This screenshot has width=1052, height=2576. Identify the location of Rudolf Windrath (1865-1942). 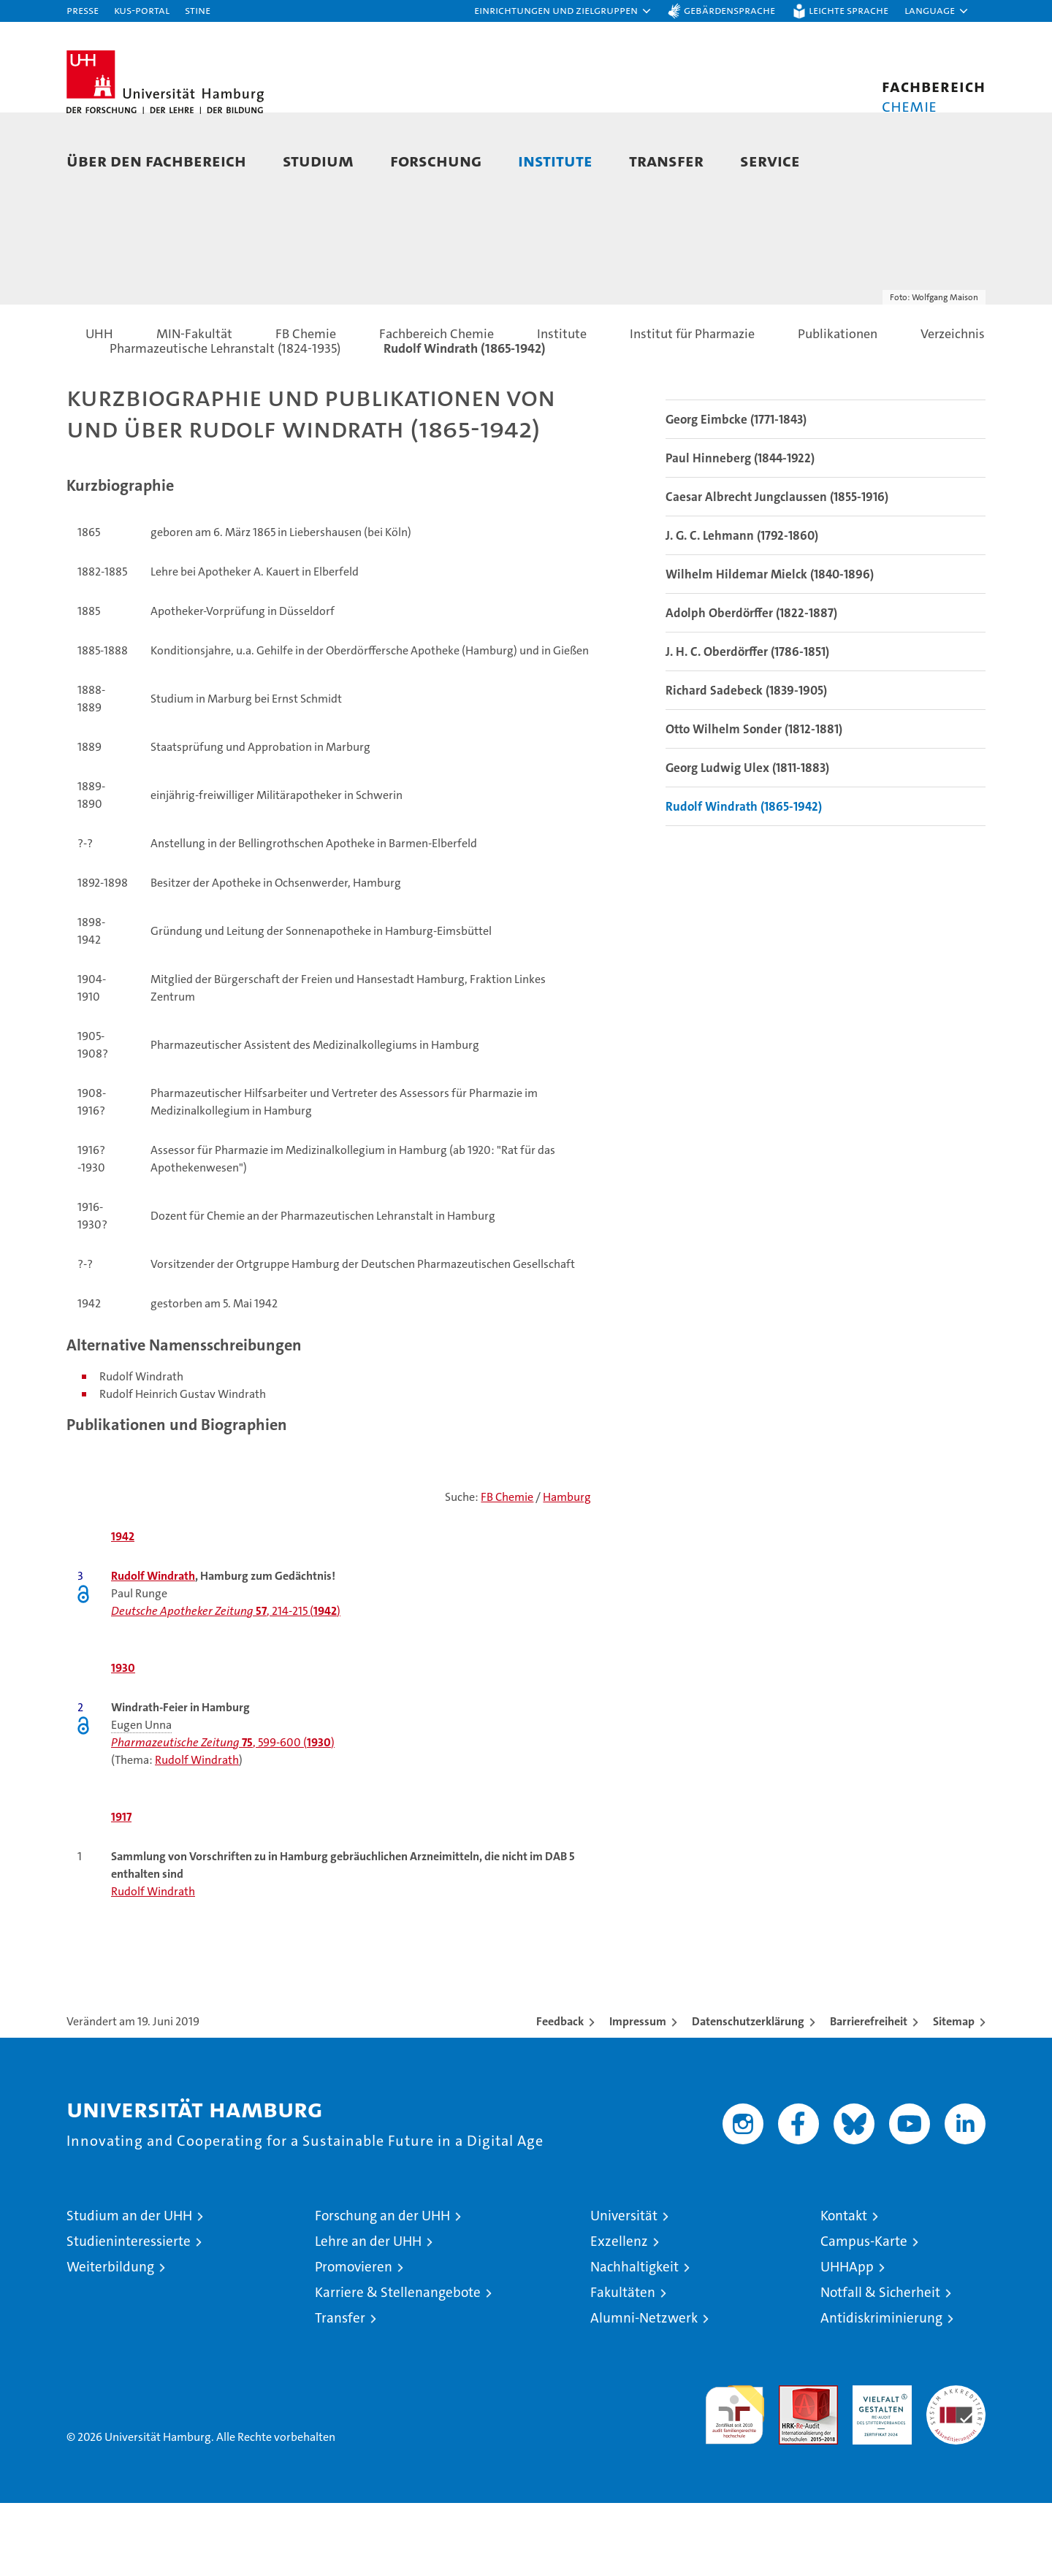
(744, 879).